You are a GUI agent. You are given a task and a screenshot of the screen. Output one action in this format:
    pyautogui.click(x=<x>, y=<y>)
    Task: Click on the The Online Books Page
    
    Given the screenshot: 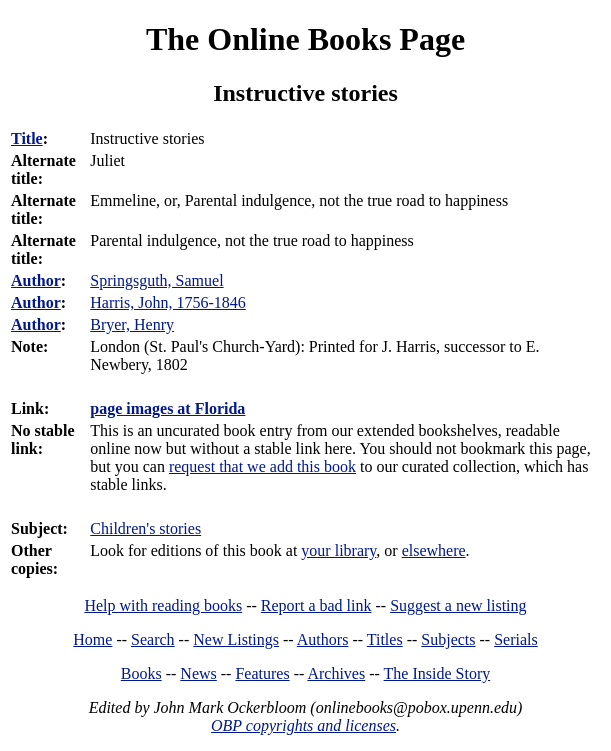 What is the action you would take?
    pyautogui.click(x=305, y=39)
    